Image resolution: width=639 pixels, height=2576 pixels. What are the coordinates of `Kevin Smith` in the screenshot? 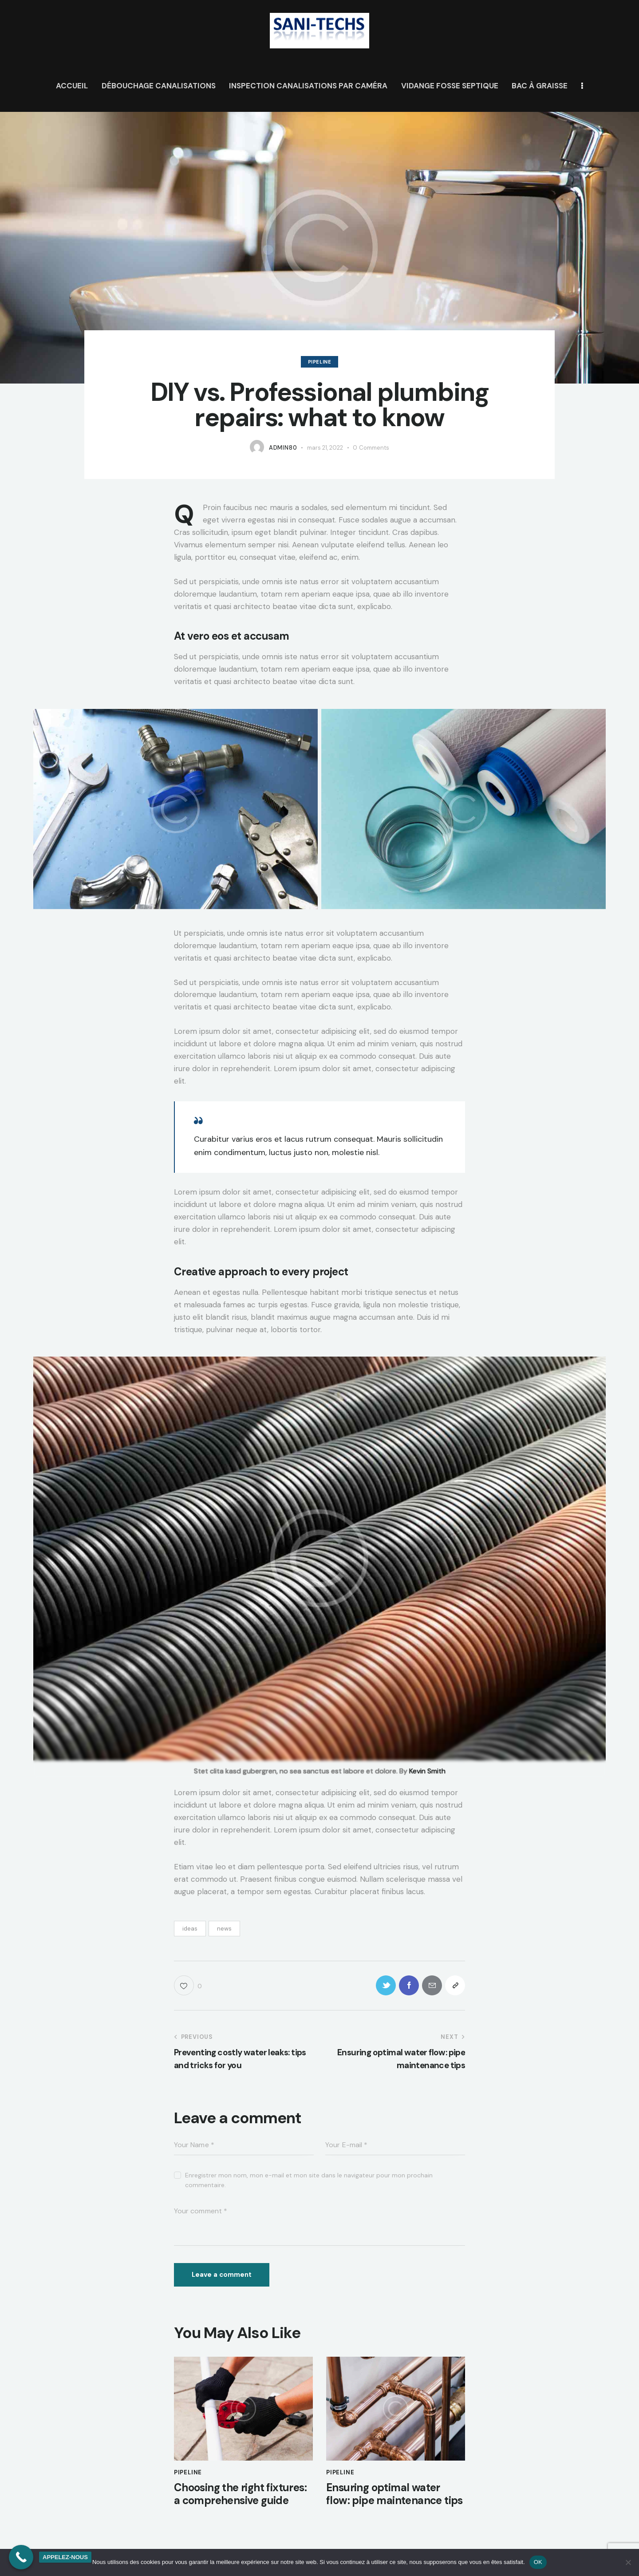 It's located at (427, 1771).